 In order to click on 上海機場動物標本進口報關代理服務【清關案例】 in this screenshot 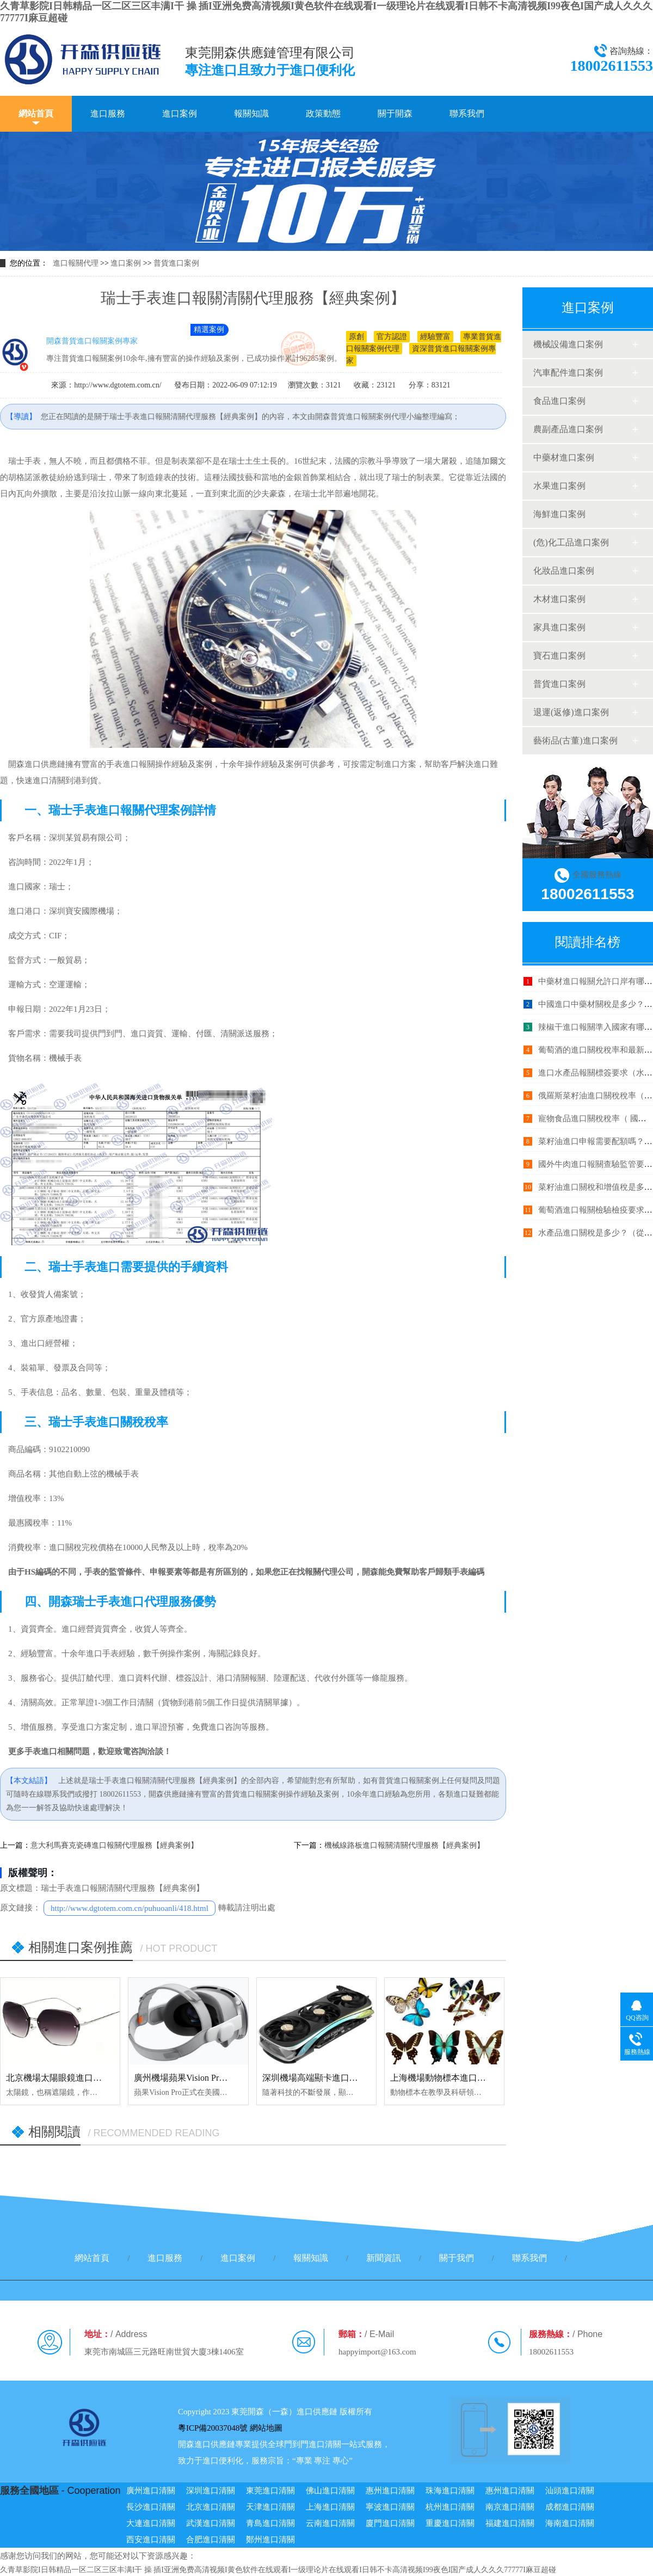, I will do `click(486, 2077)`.